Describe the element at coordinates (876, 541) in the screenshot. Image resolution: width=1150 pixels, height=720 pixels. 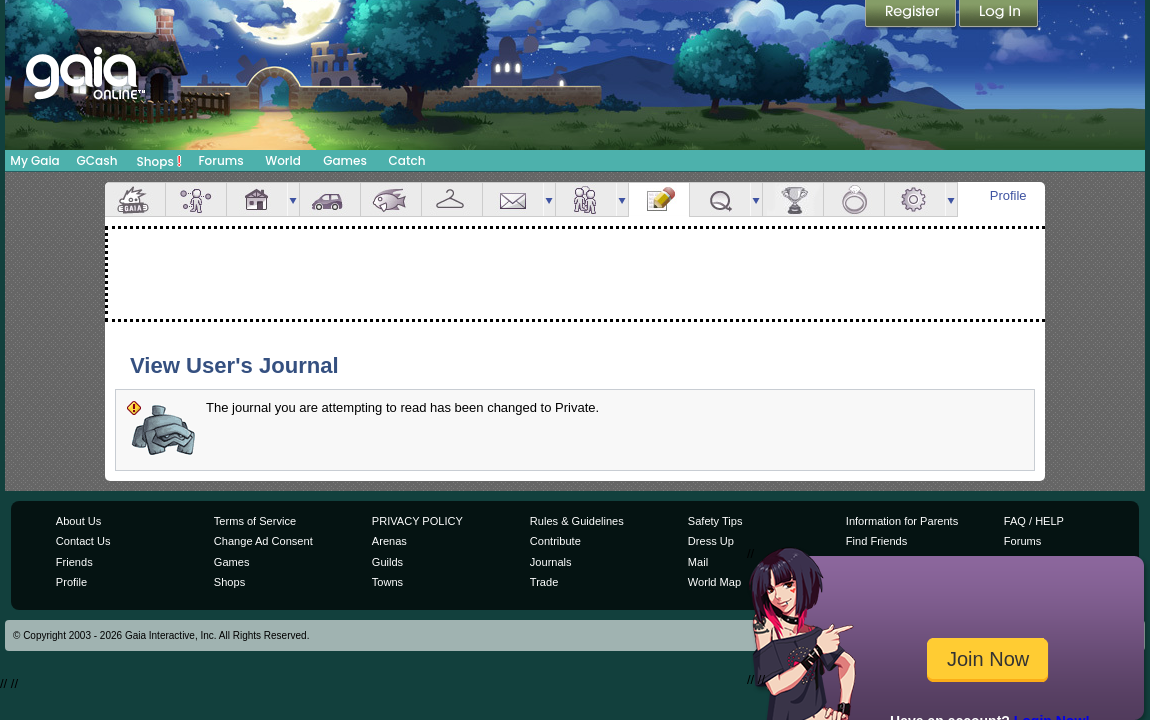
I see `Find Friends` at that location.